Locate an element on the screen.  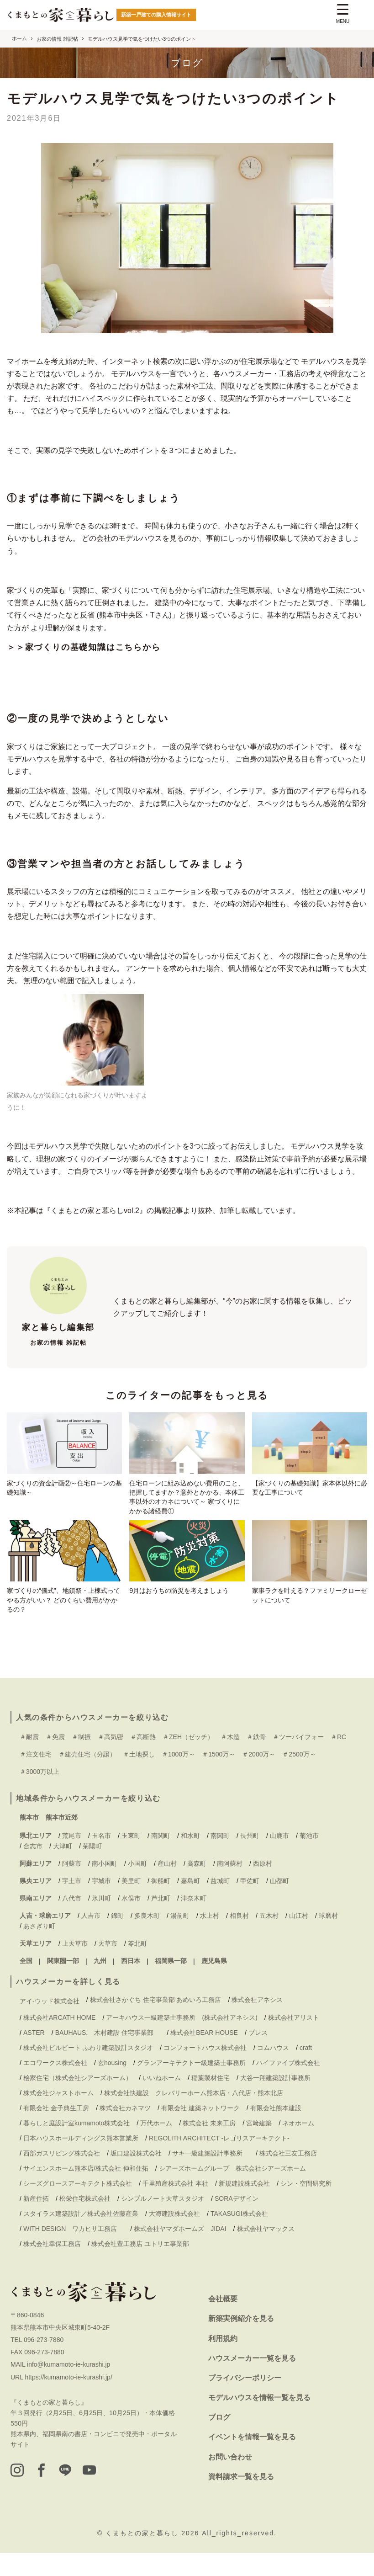
＃ZEH（ゼッチ） is located at coordinates (188, 1760).